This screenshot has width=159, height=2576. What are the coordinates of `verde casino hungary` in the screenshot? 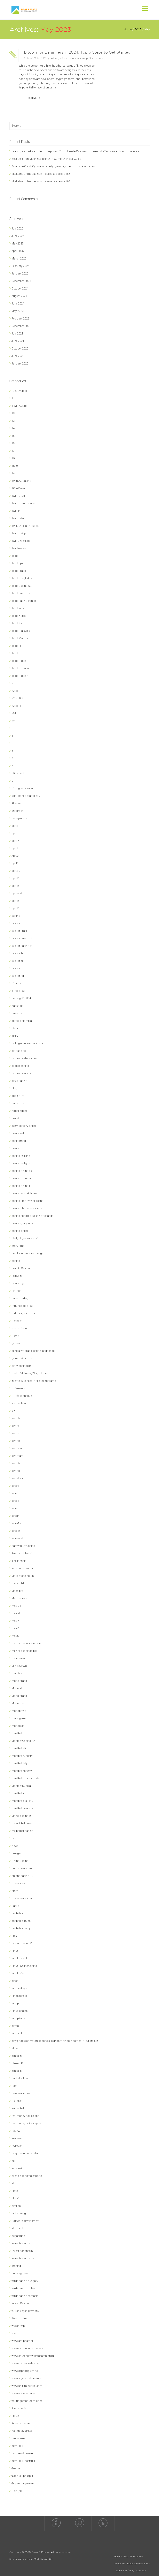 It's located at (25, 2280).